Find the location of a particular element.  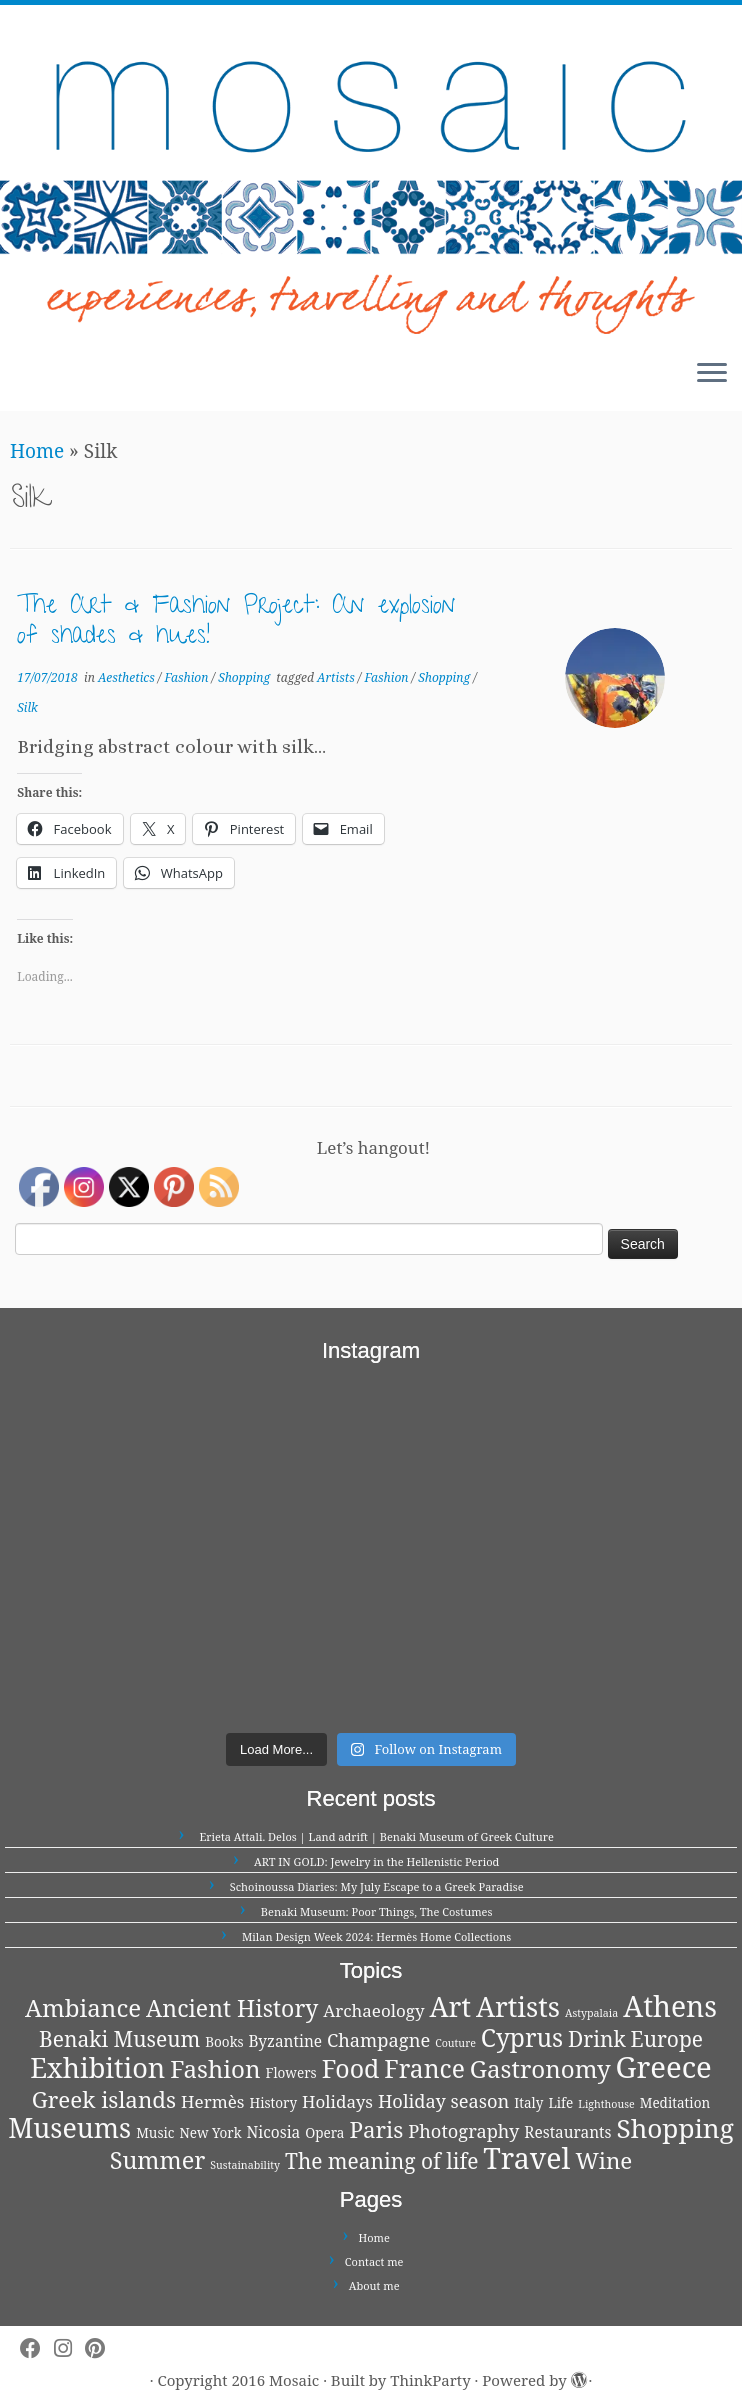

Sustainability [Sustainability (1 item)] is located at coordinates (245, 2165).